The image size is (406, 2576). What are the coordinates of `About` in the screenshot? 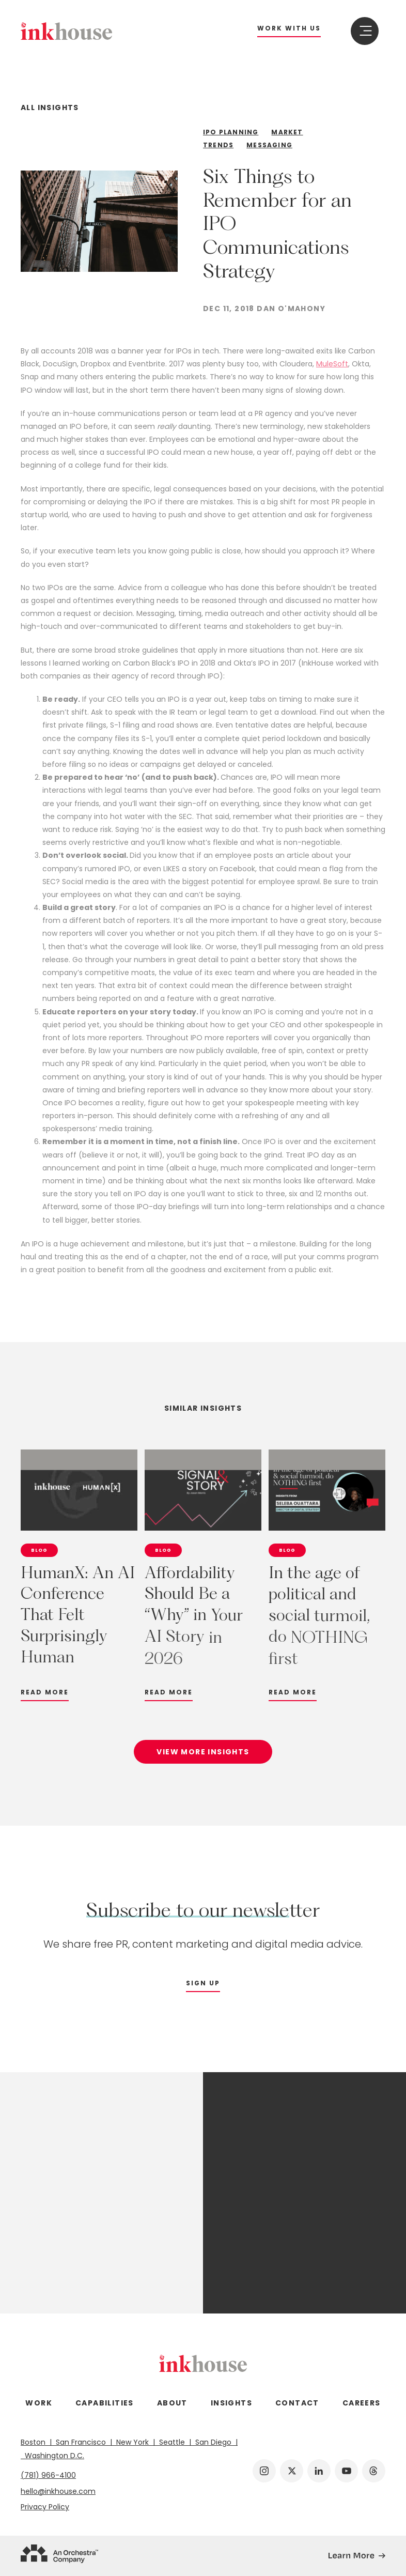 It's located at (172, 2403).